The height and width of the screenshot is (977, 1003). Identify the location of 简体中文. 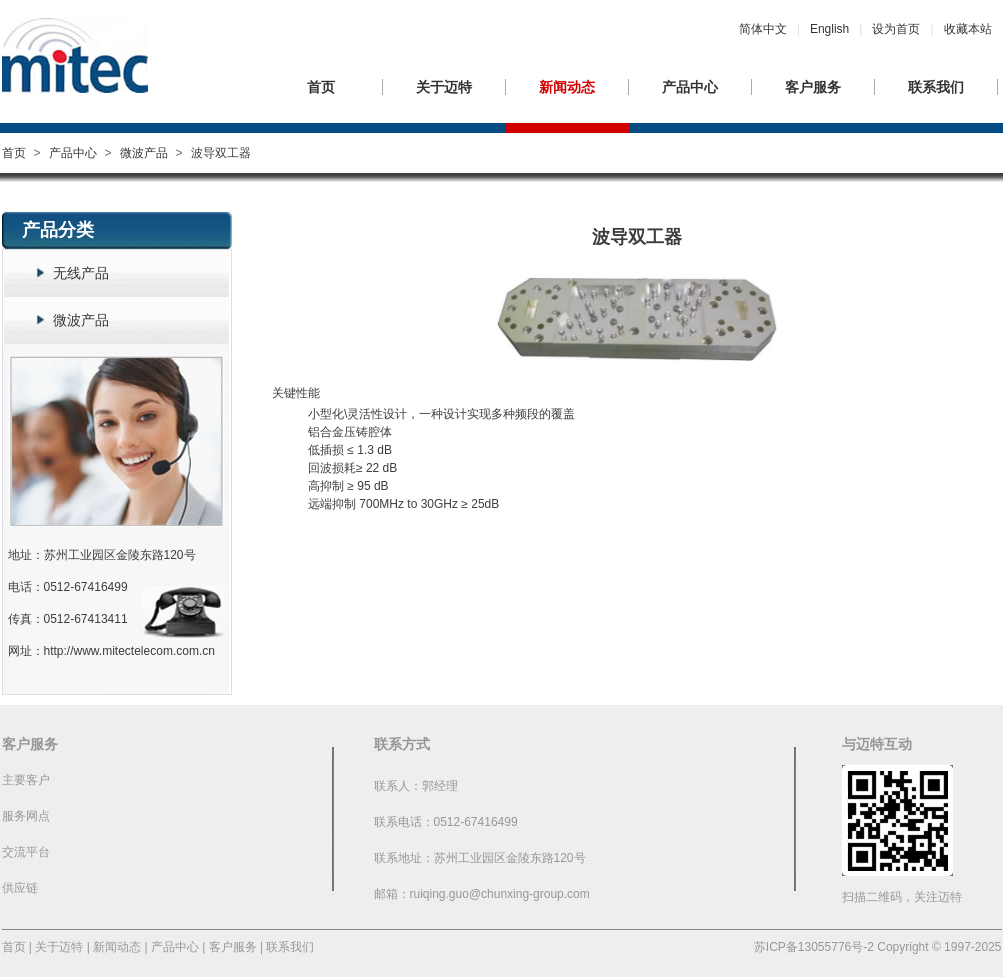
(763, 29).